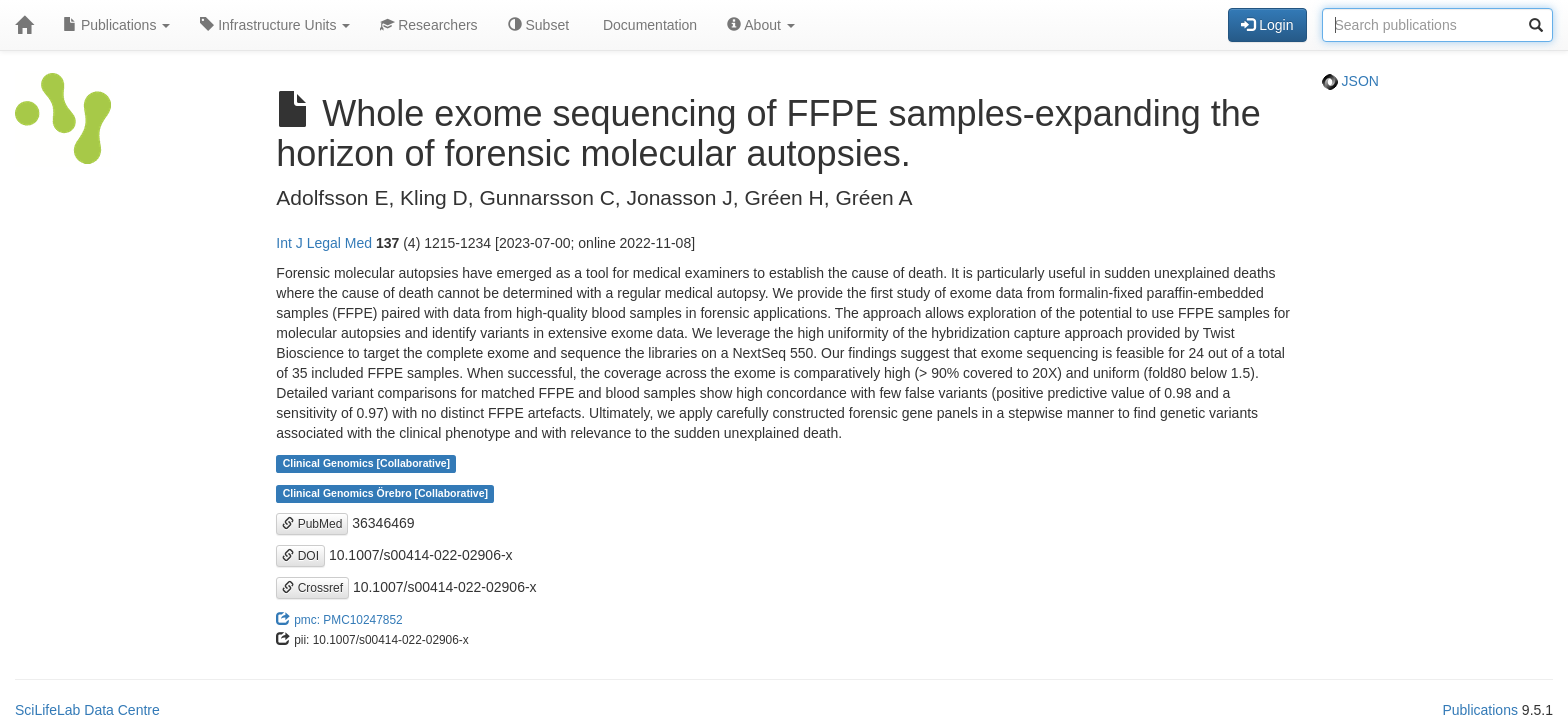  Describe the element at coordinates (761, 25) in the screenshot. I see `About` at that location.